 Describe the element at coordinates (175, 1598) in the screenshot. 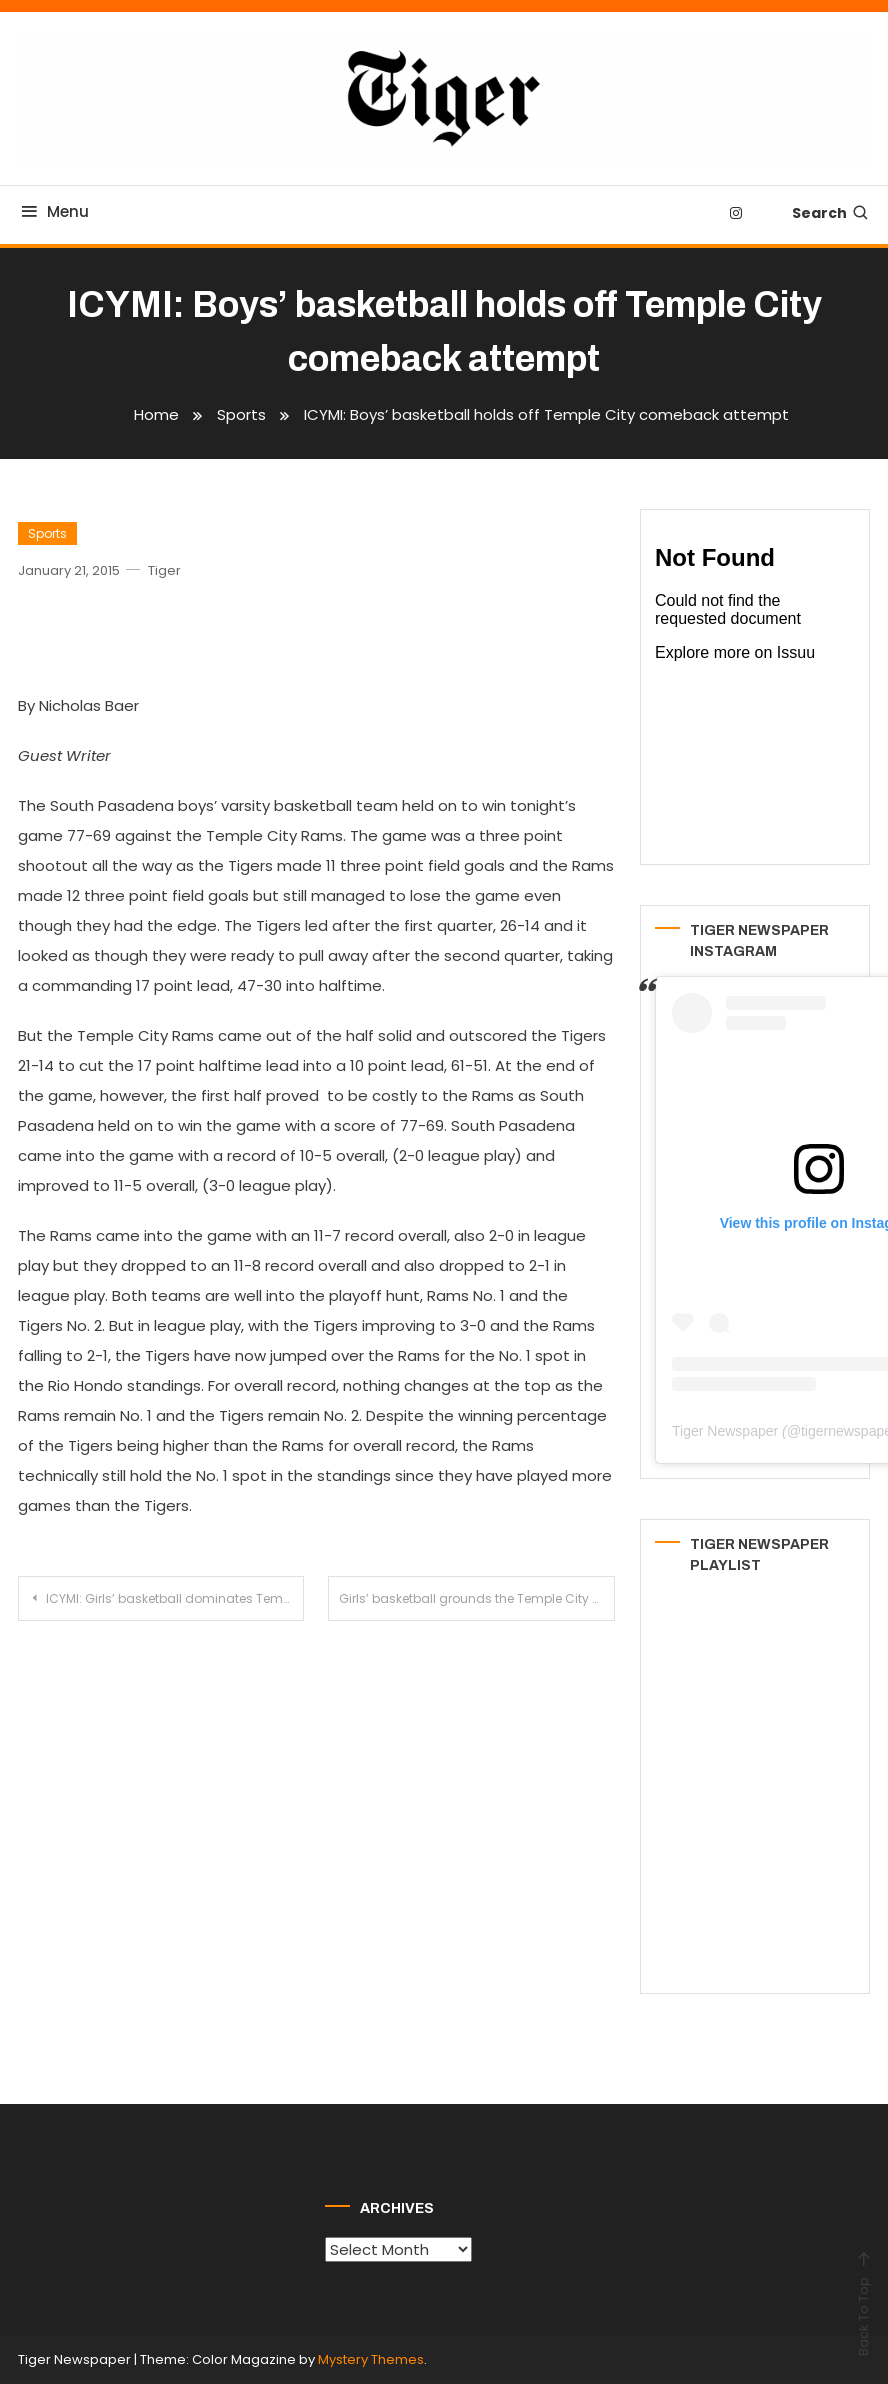

I see `ICYMI: Girls’ basketball dominates Temple City for third league win` at that location.